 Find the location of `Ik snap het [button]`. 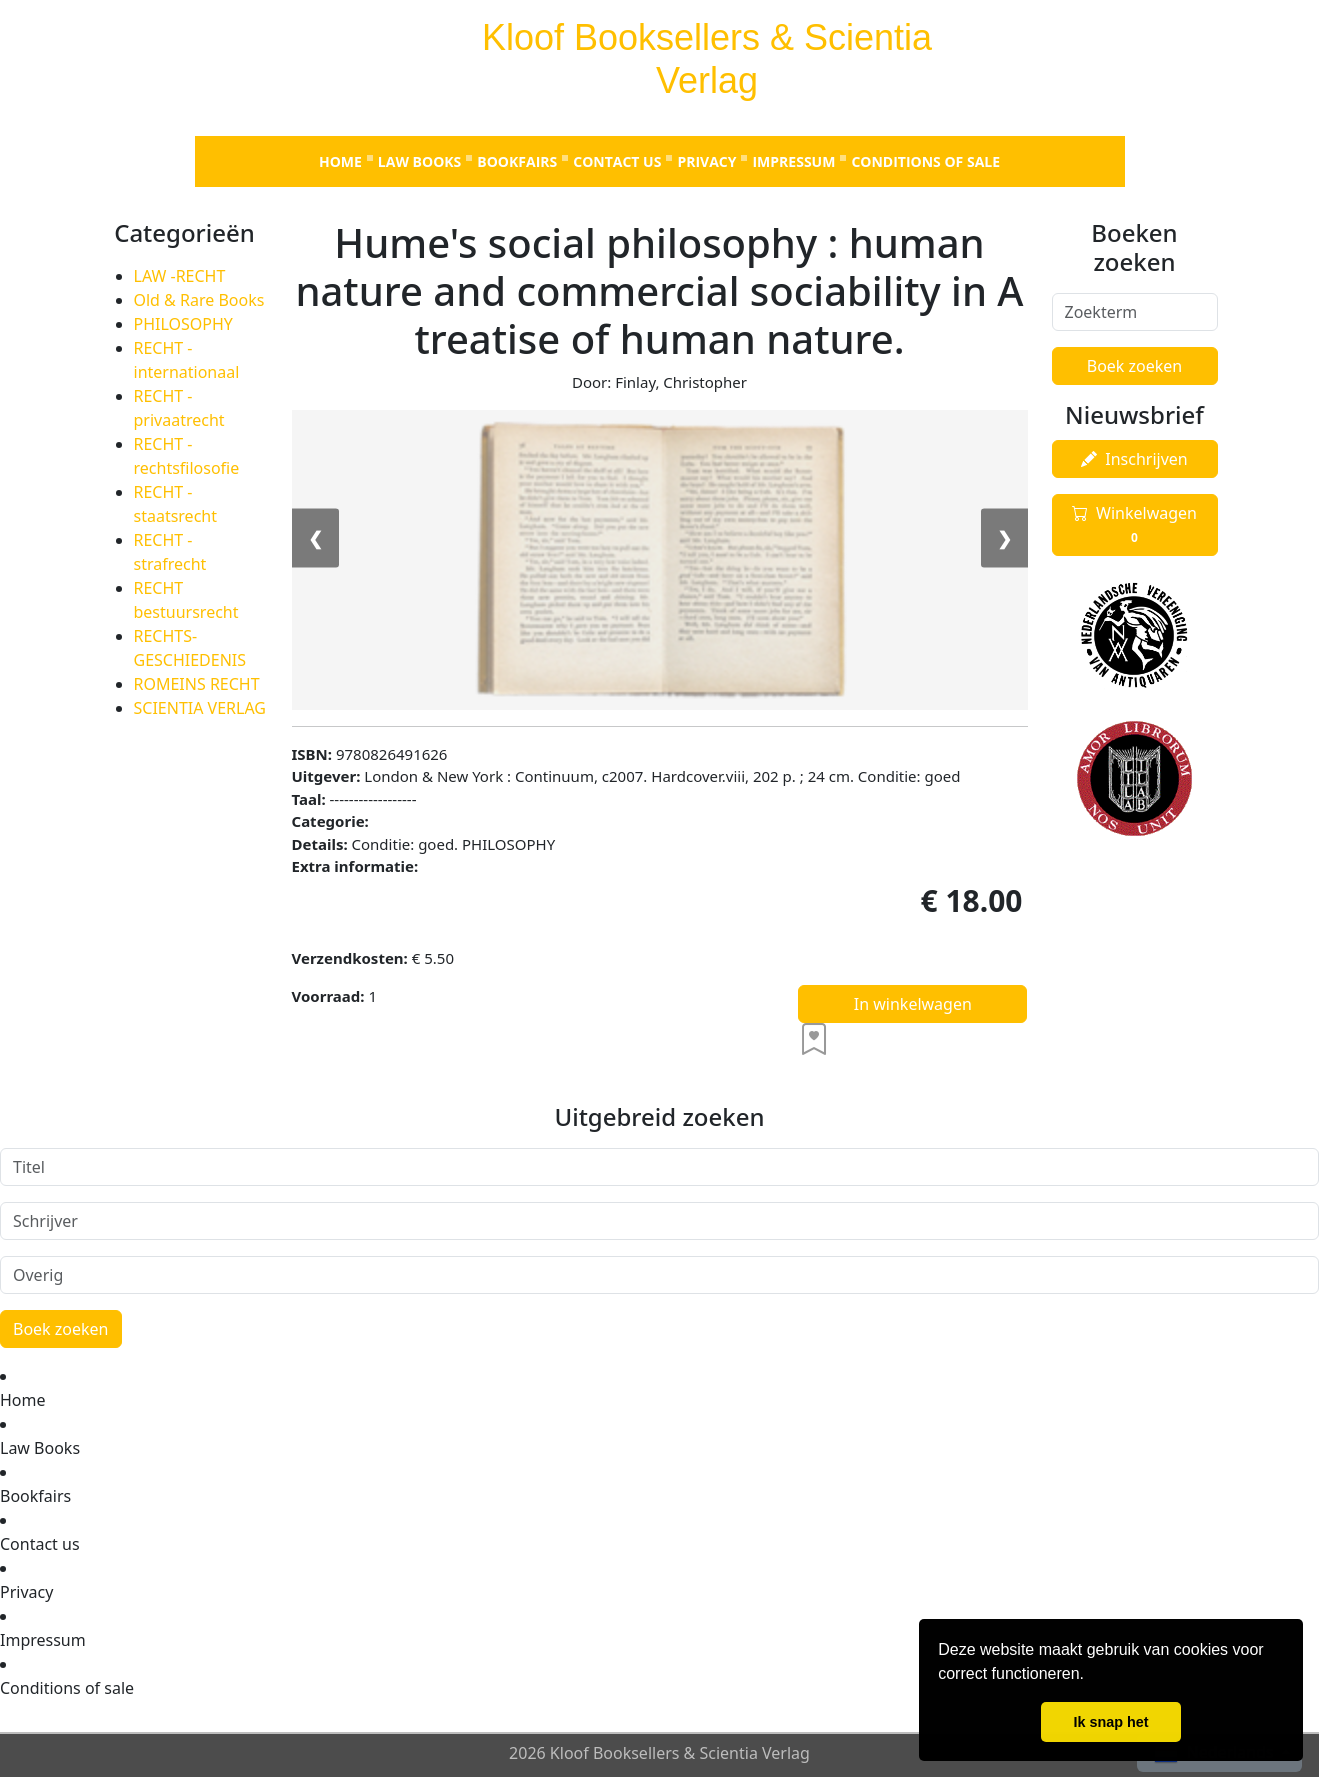

Ik snap het [button] is located at coordinates (1110, 1722).